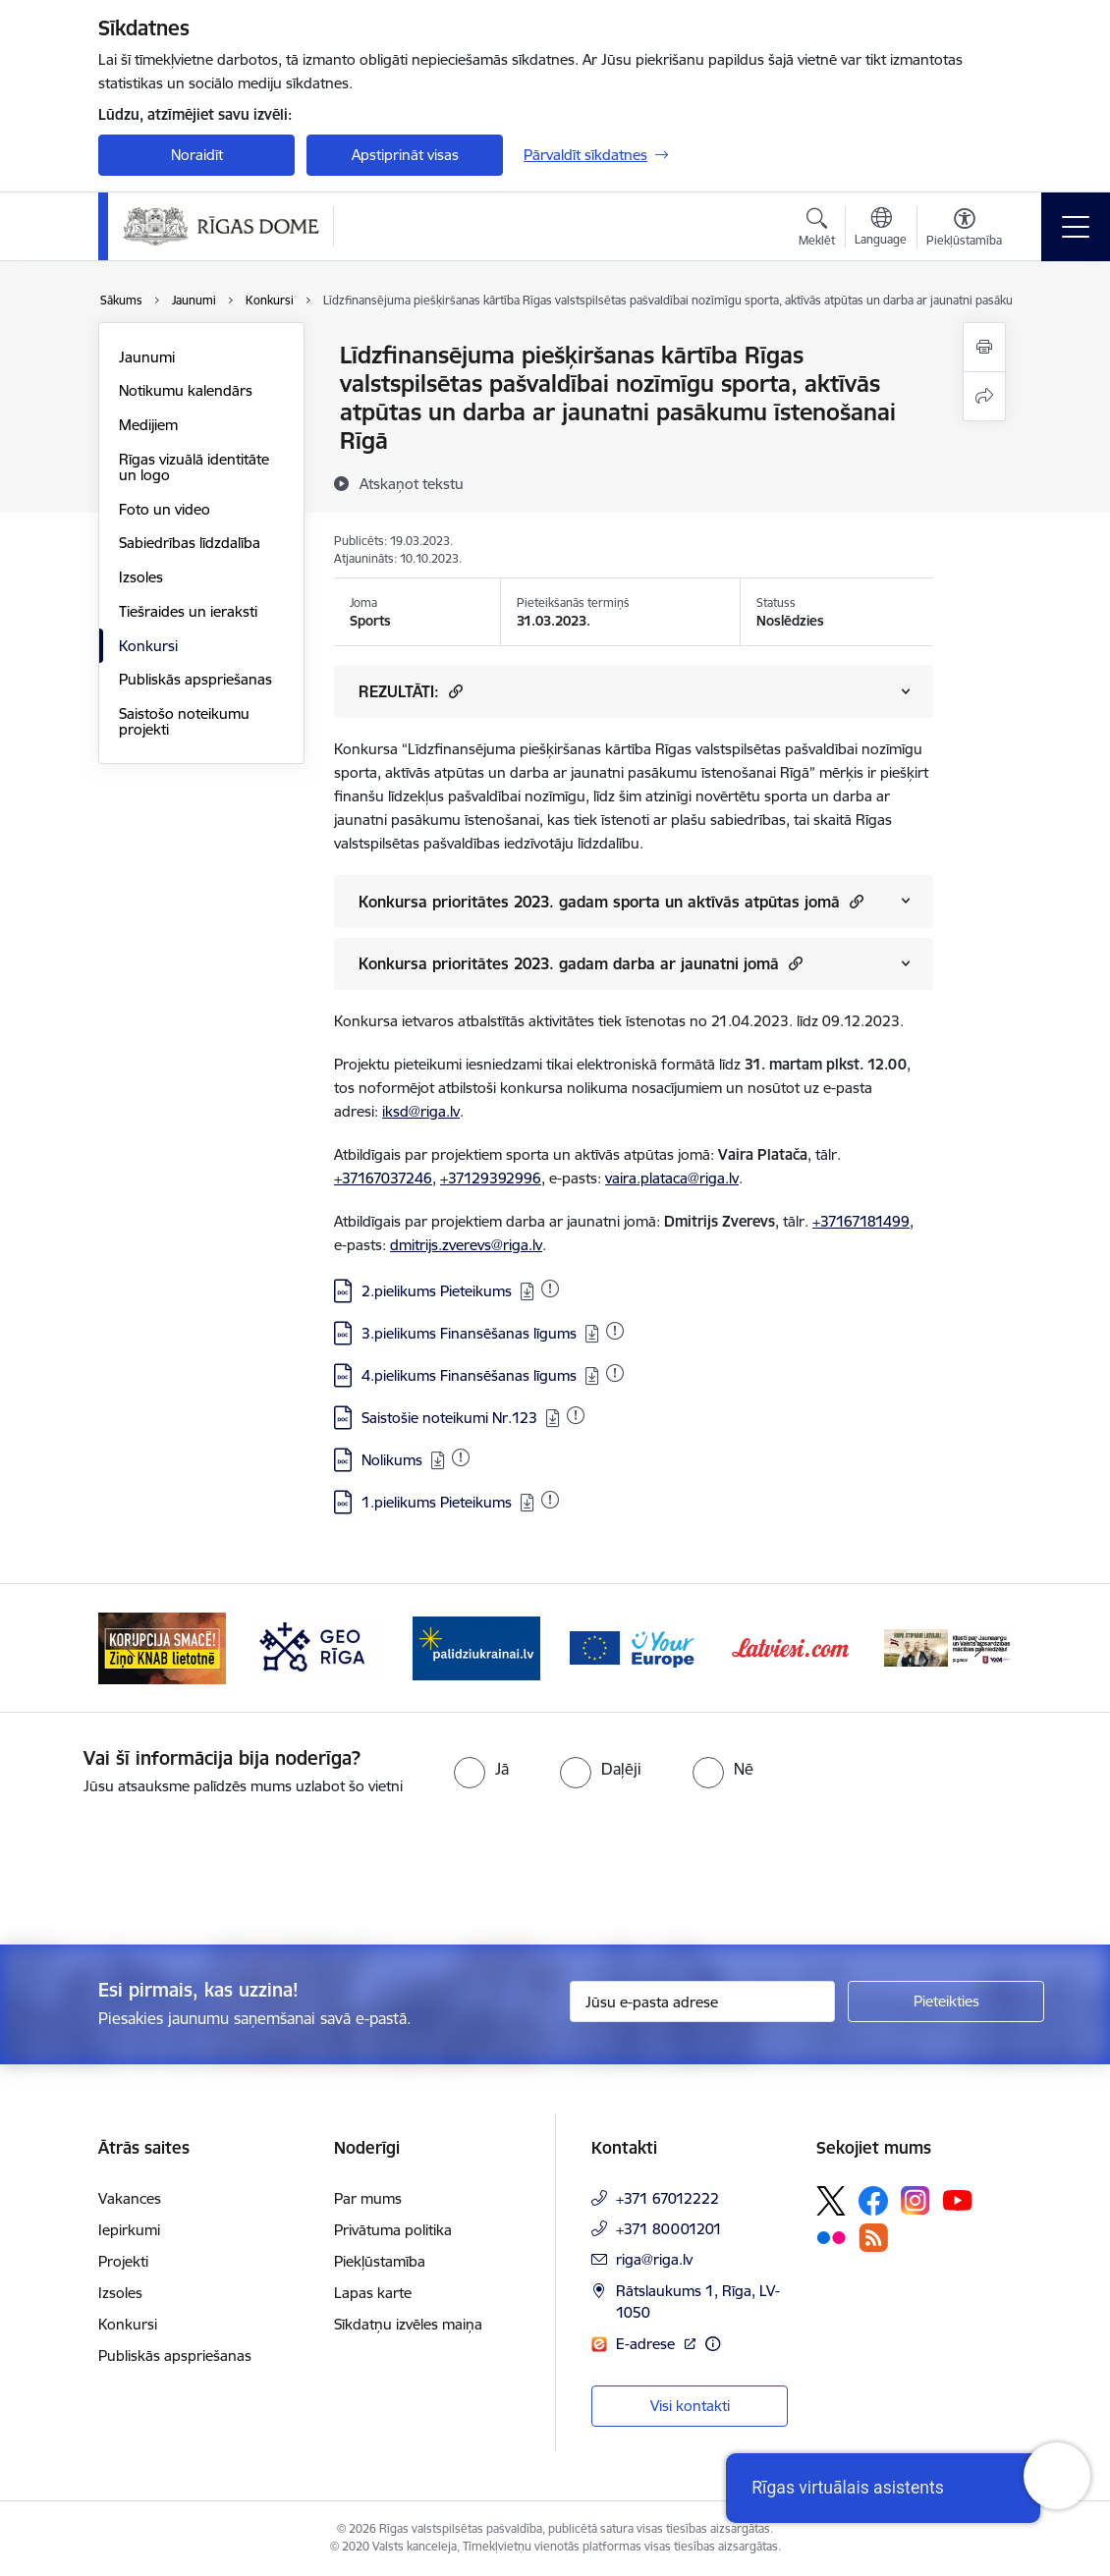  I want to click on [Jūsu e-pasta adrese], so click(702, 2001).